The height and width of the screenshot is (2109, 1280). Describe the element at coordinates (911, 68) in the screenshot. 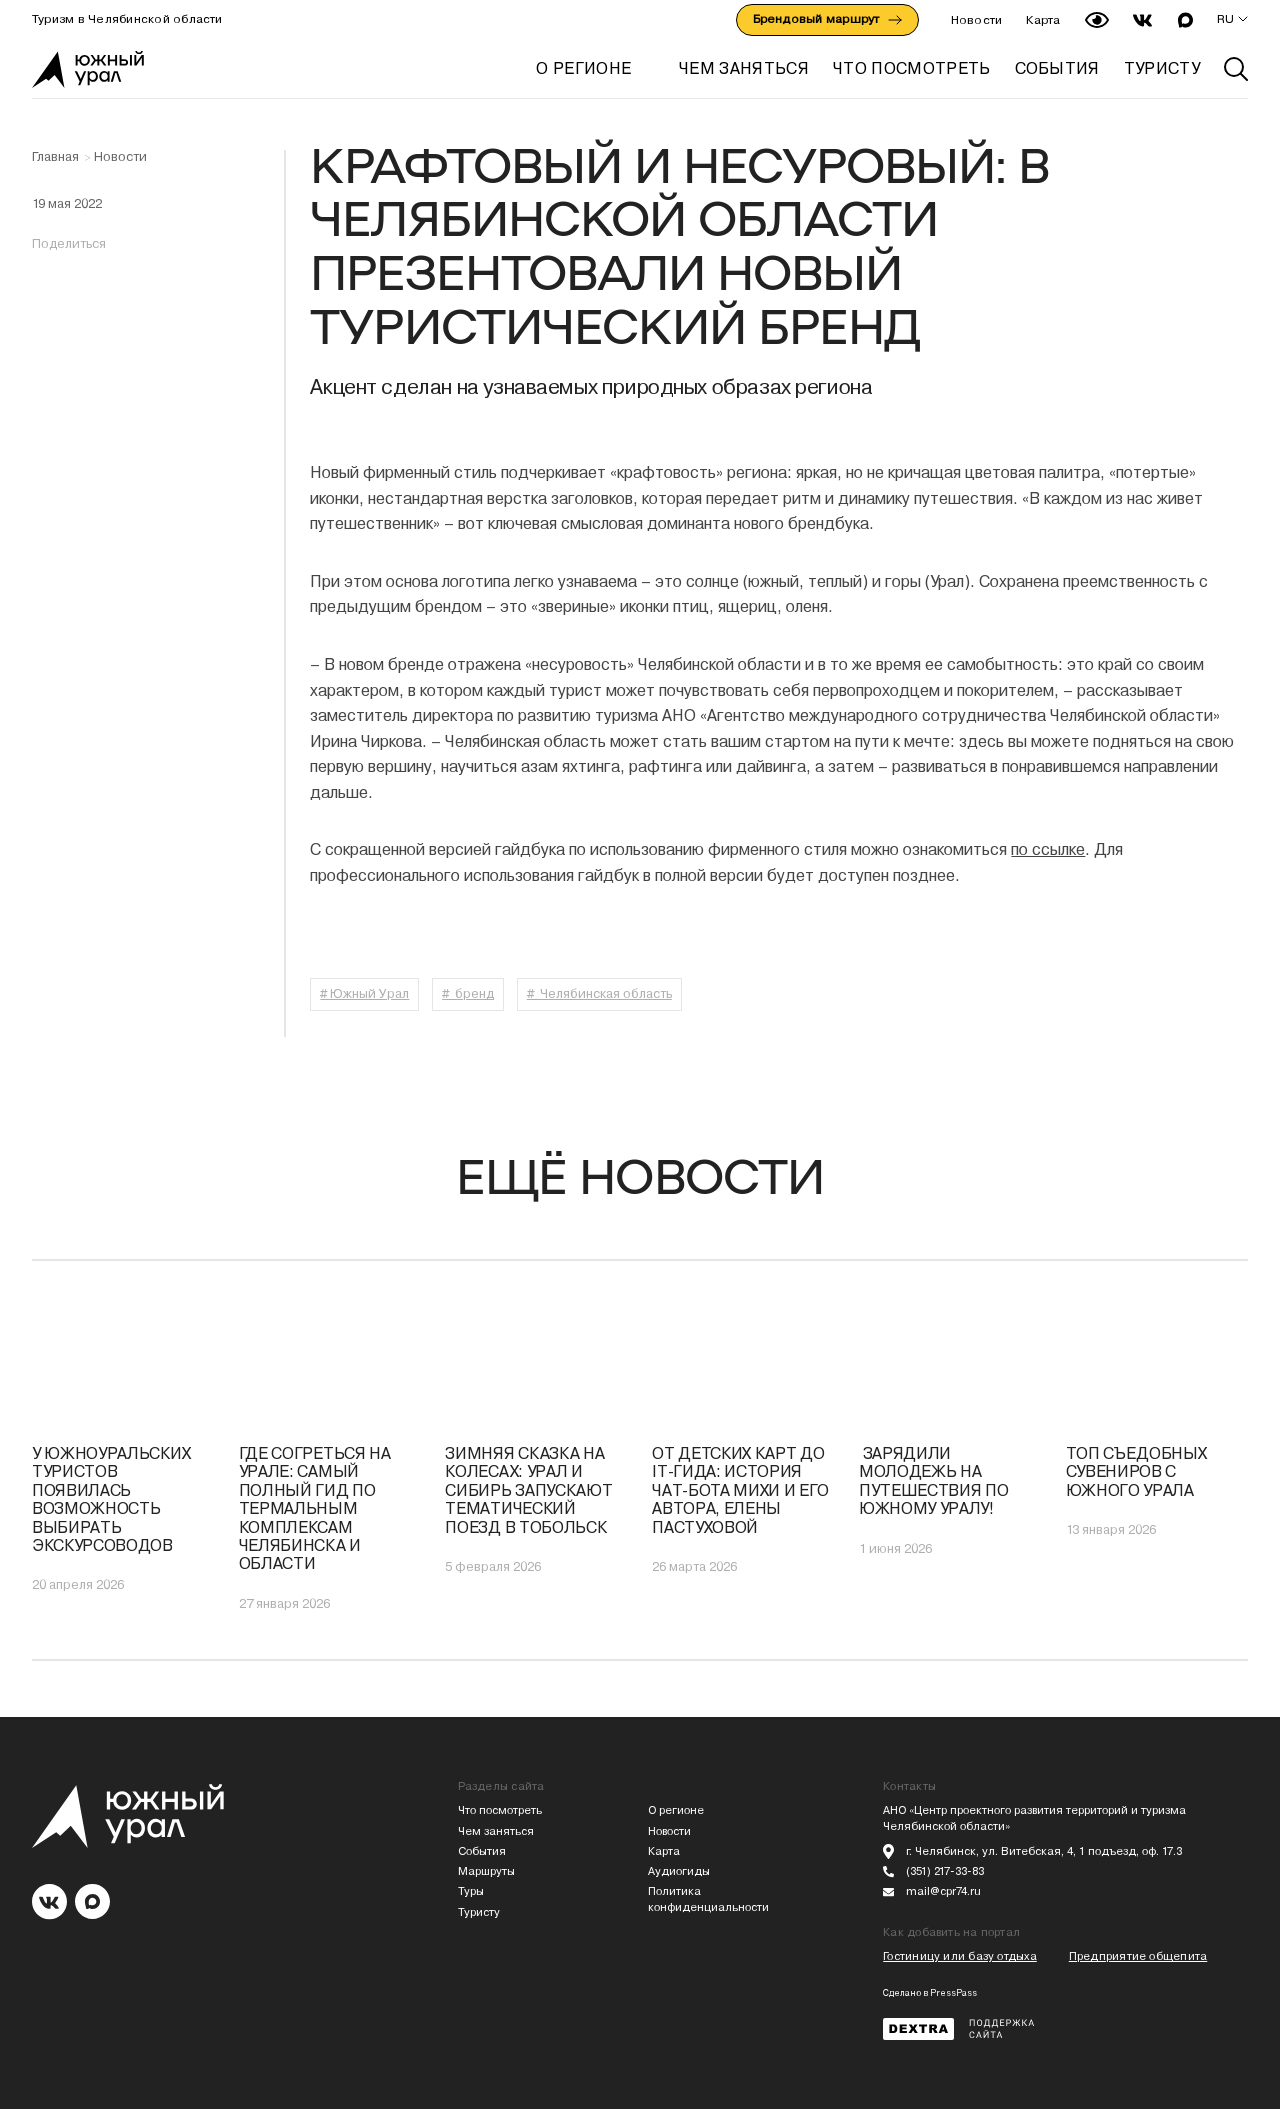

I see `ЧТО ПОСМОТРЕТЬ` at that location.